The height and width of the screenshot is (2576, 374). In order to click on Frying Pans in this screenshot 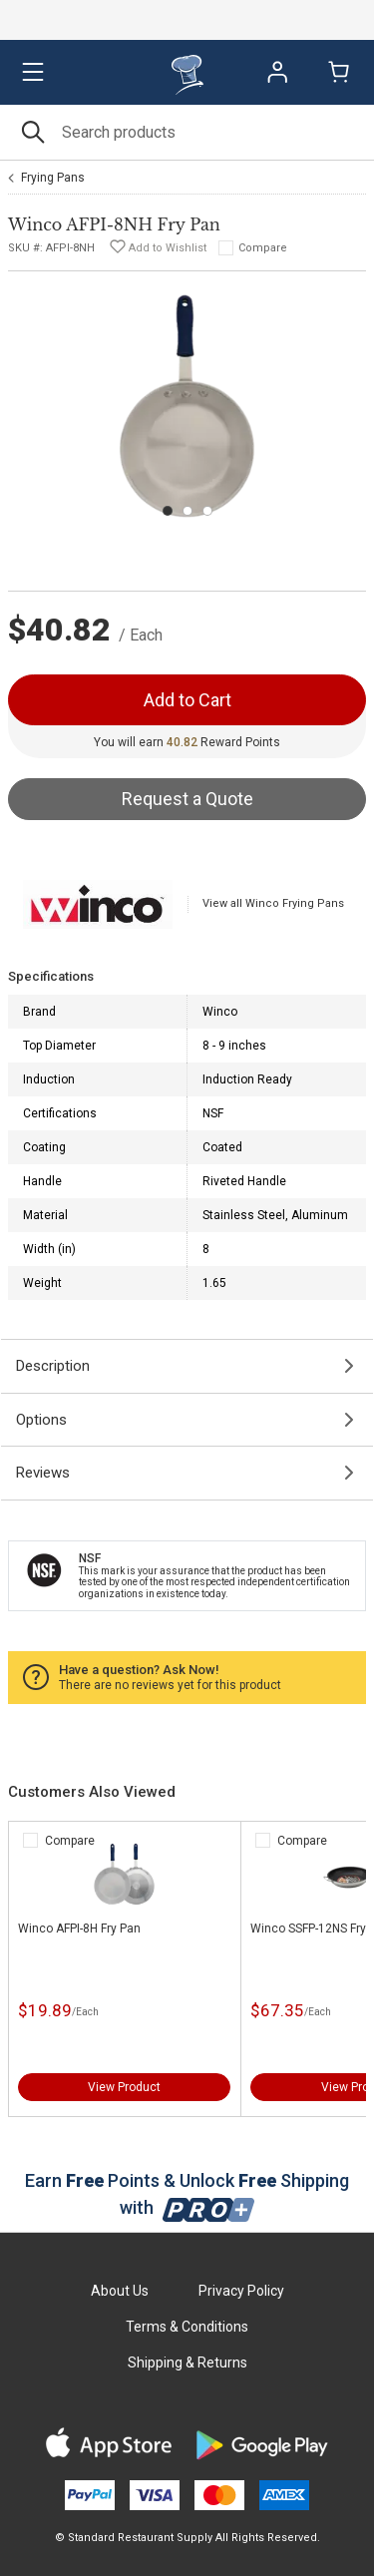, I will do `click(53, 178)`.